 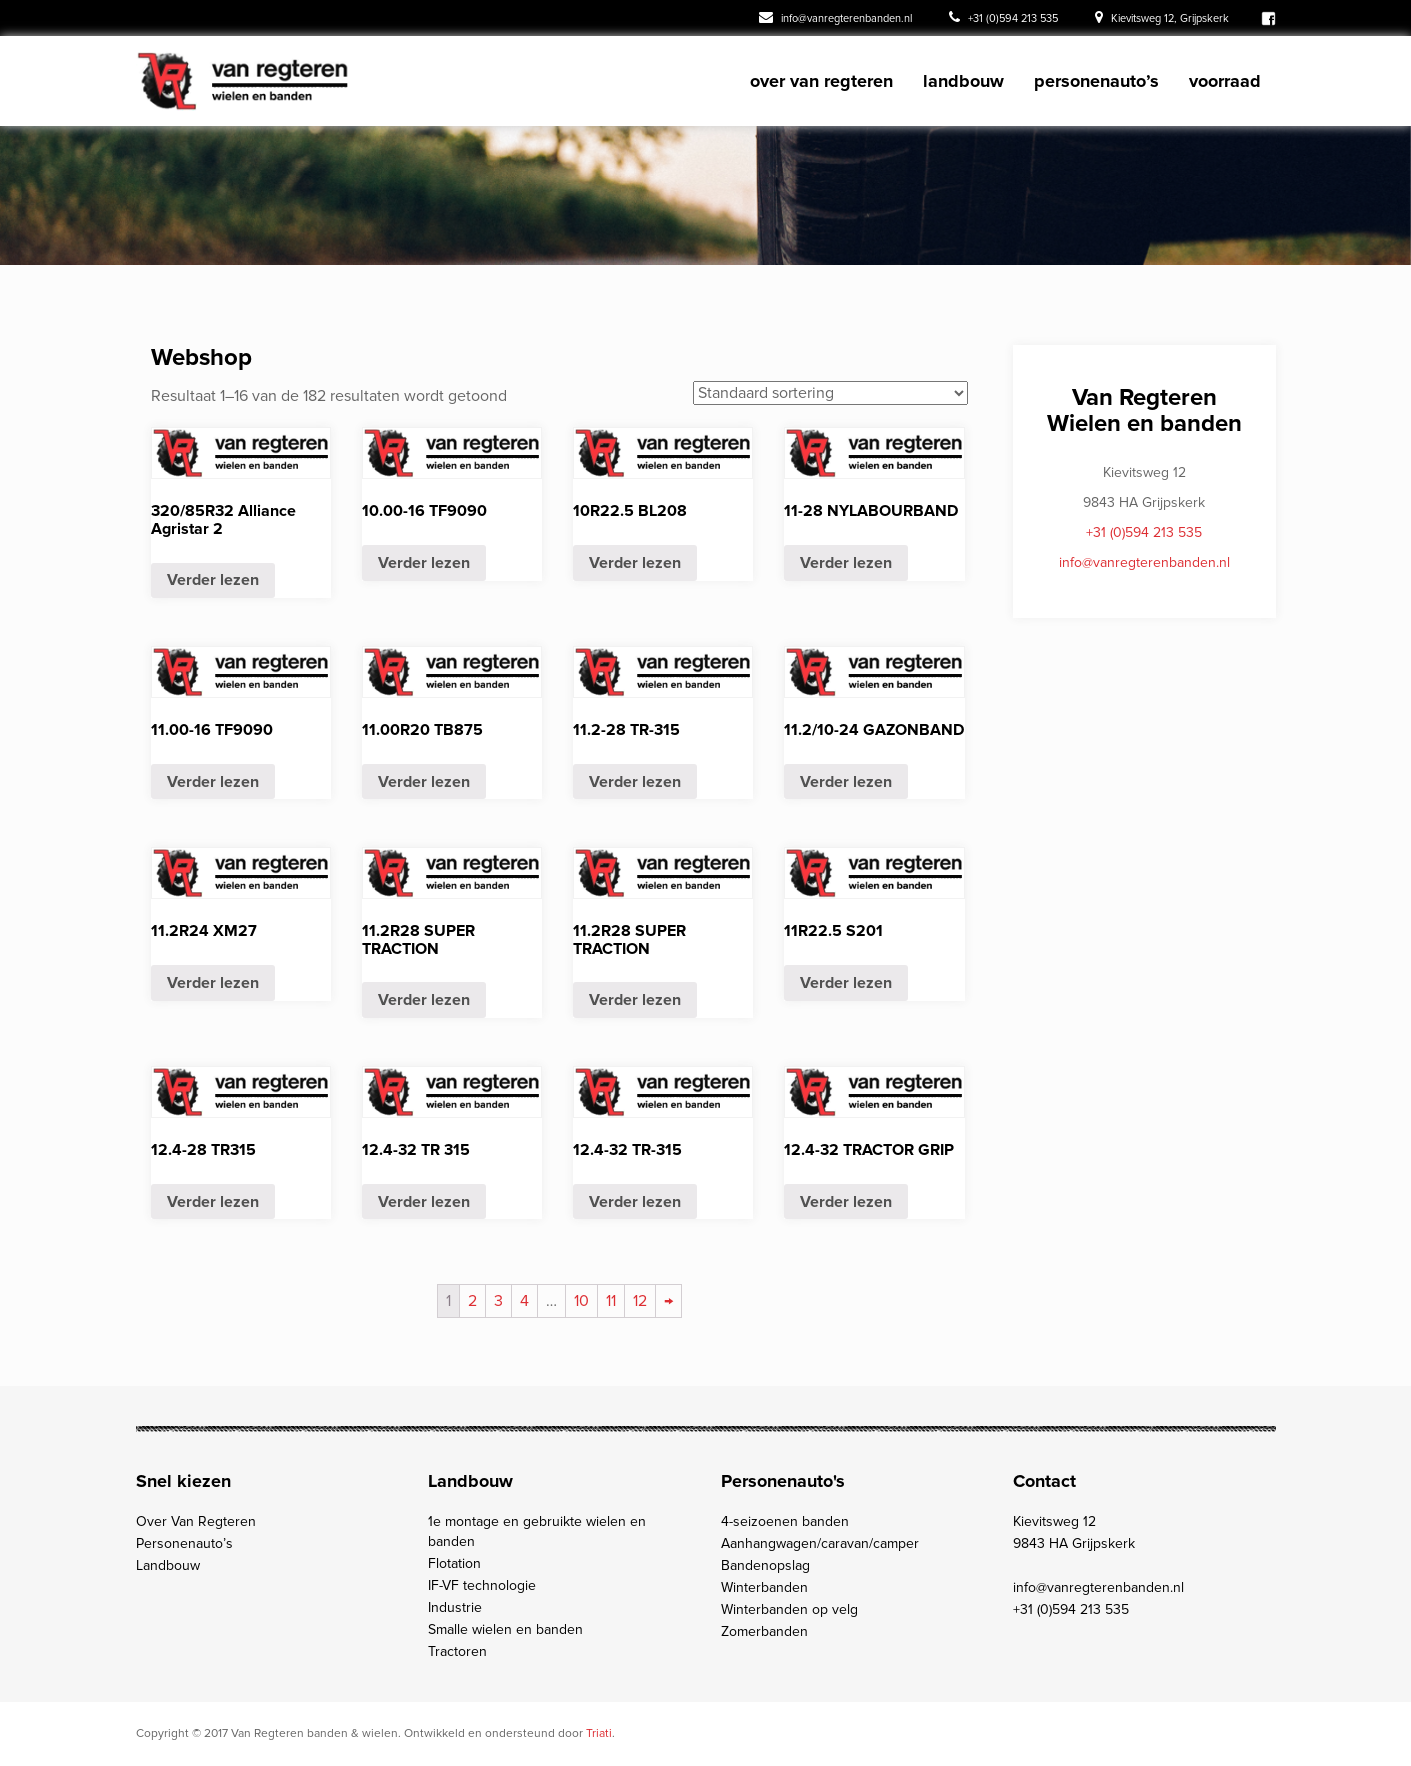 What do you see at coordinates (765, 1565) in the screenshot?
I see `Bandenopslag` at bounding box center [765, 1565].